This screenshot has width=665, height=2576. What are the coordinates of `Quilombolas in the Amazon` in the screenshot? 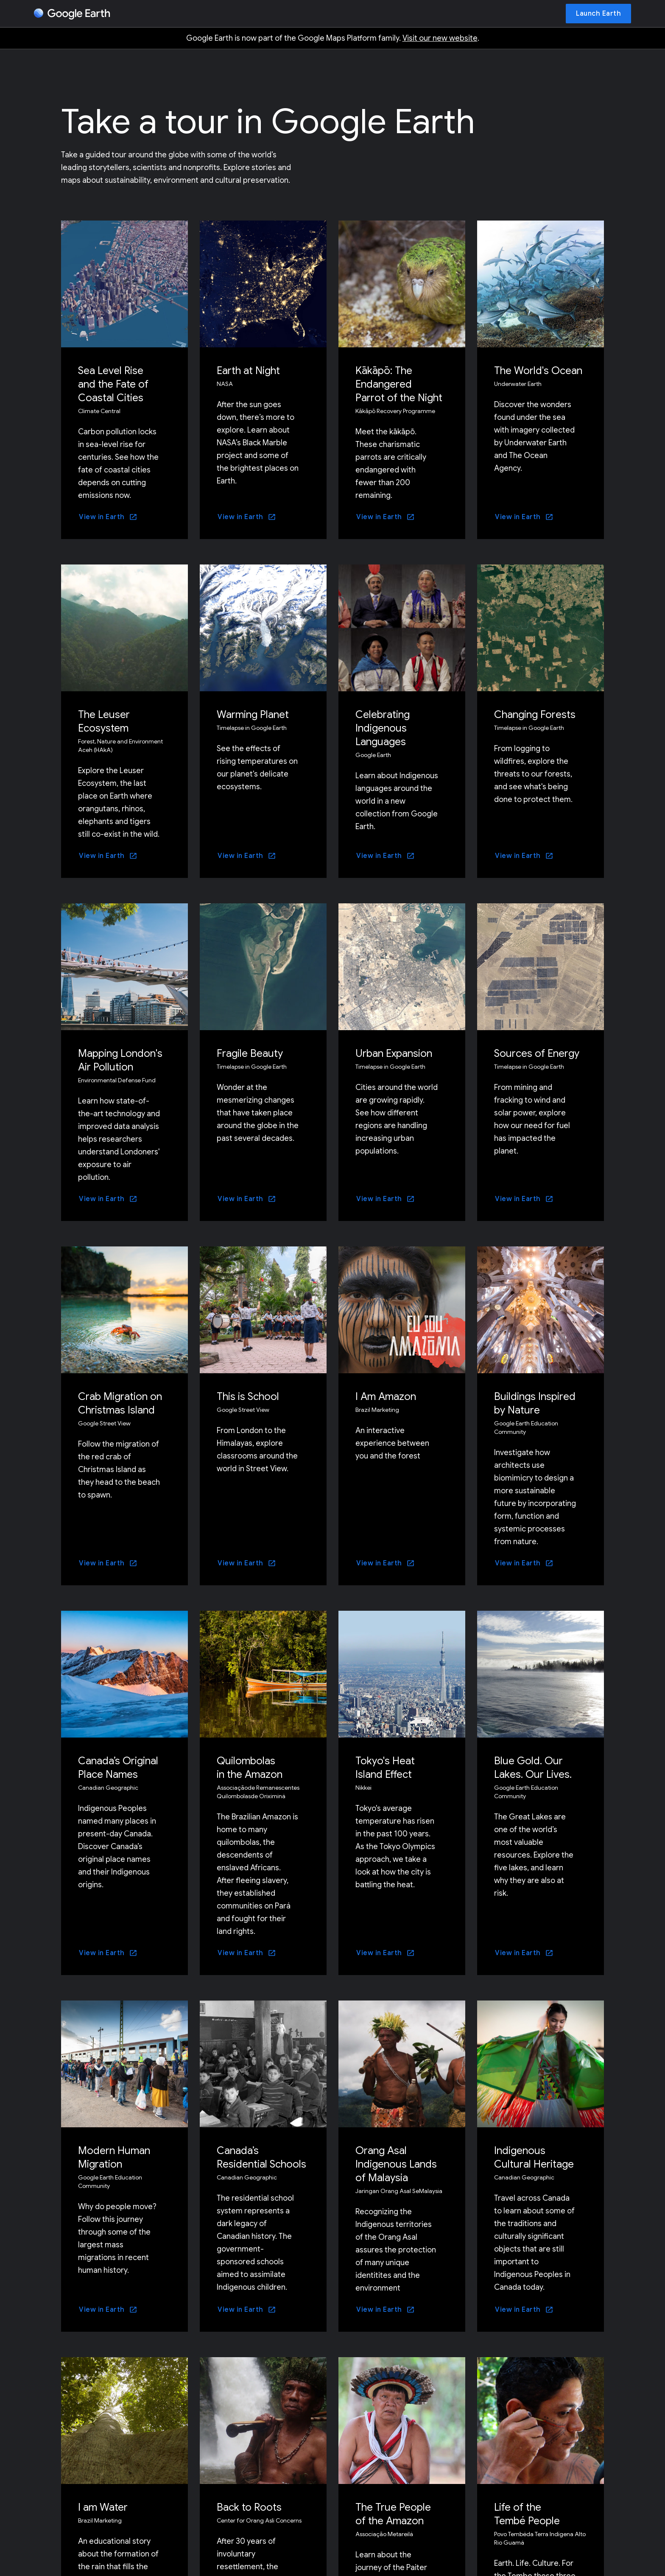 It's located at (249, 1768).